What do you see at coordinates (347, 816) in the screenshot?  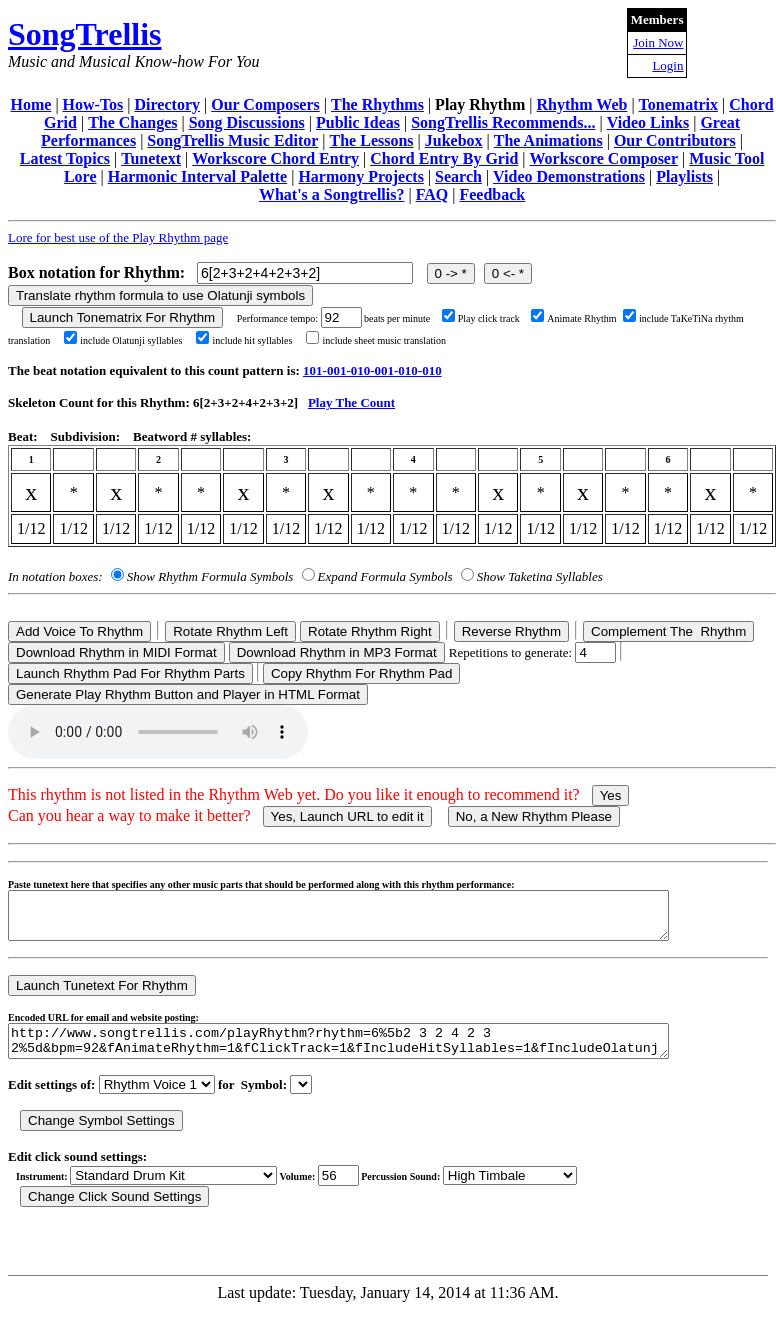 I see `Yes, Launch URL to edit it` at bounding box center [347, 816].